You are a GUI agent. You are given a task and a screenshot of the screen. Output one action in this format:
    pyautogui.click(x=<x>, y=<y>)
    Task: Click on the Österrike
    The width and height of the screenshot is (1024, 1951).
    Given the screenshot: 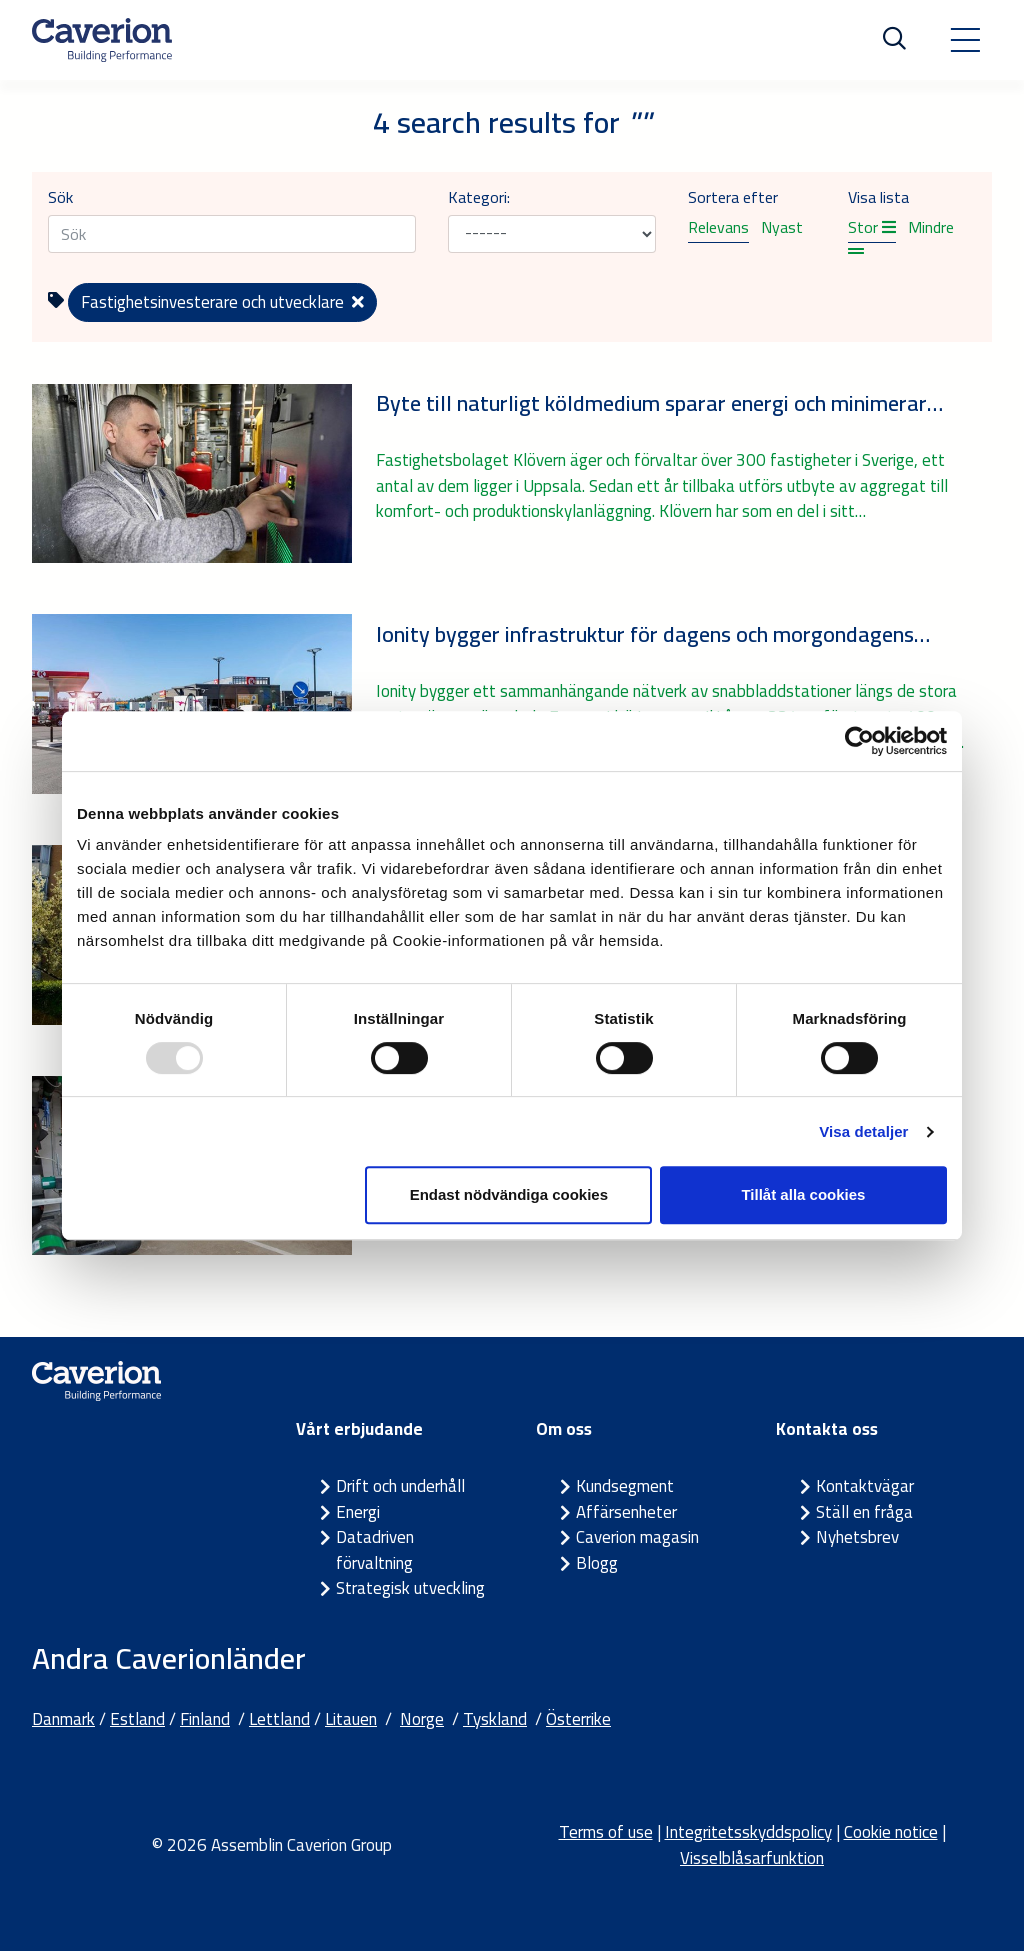 What is the action you would take?
    pyautogui.click(x=578, y=1719)
    